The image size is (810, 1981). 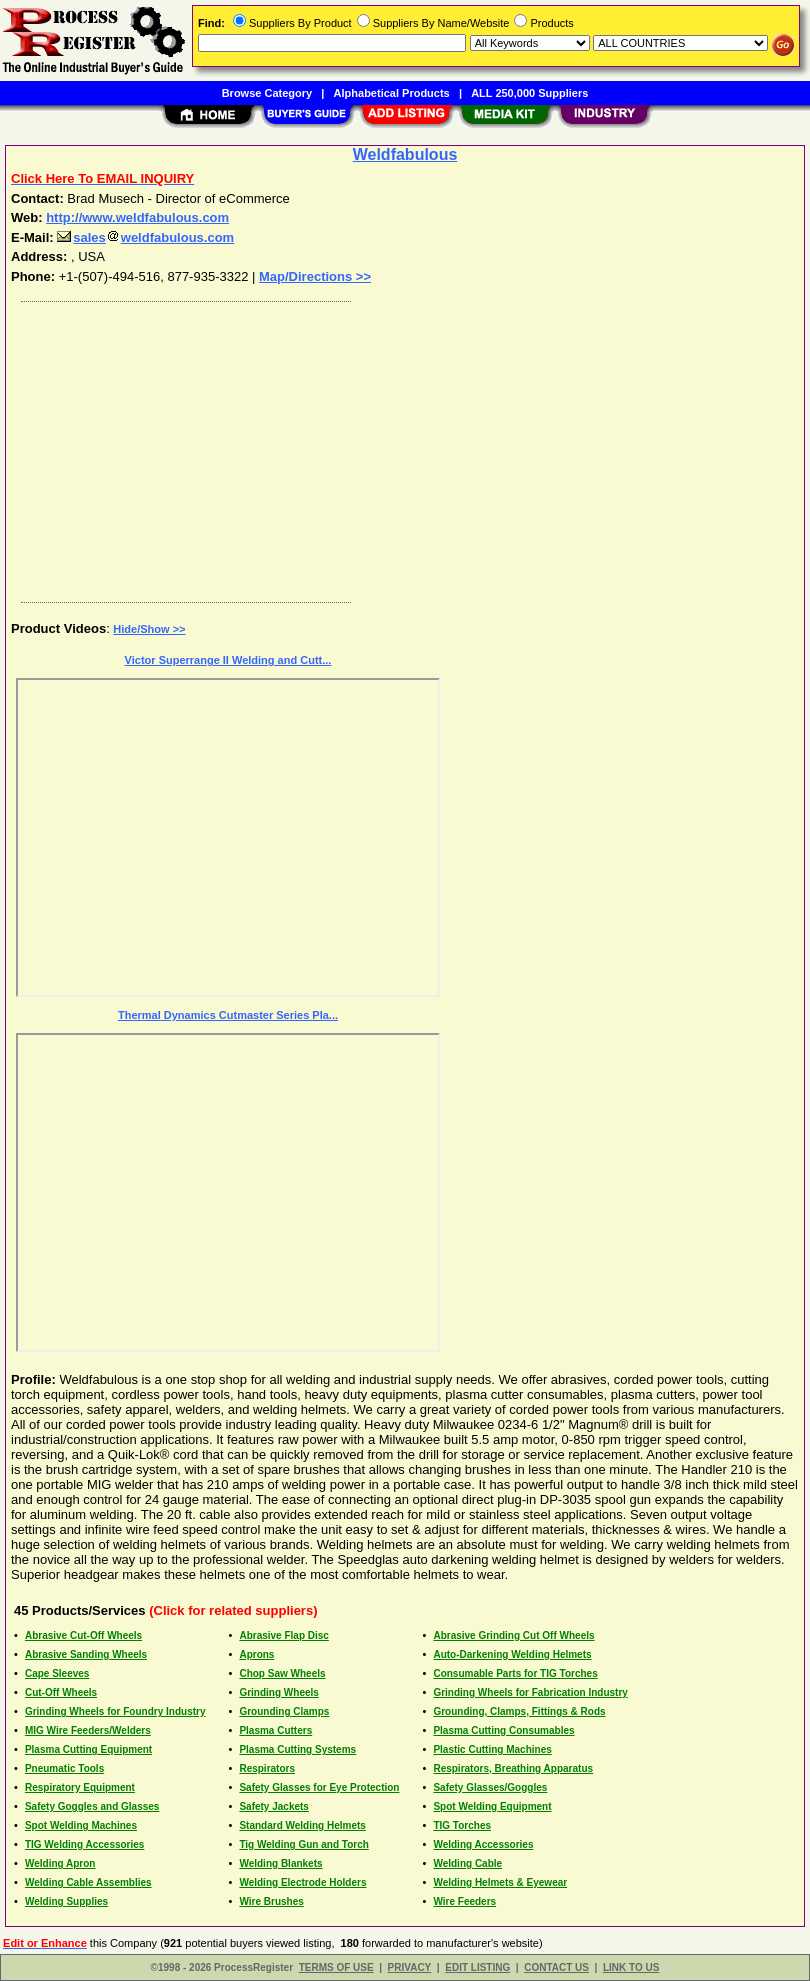 I want to click on Auto-Darkening Welding Helmets, so click(x=512, y=1654).